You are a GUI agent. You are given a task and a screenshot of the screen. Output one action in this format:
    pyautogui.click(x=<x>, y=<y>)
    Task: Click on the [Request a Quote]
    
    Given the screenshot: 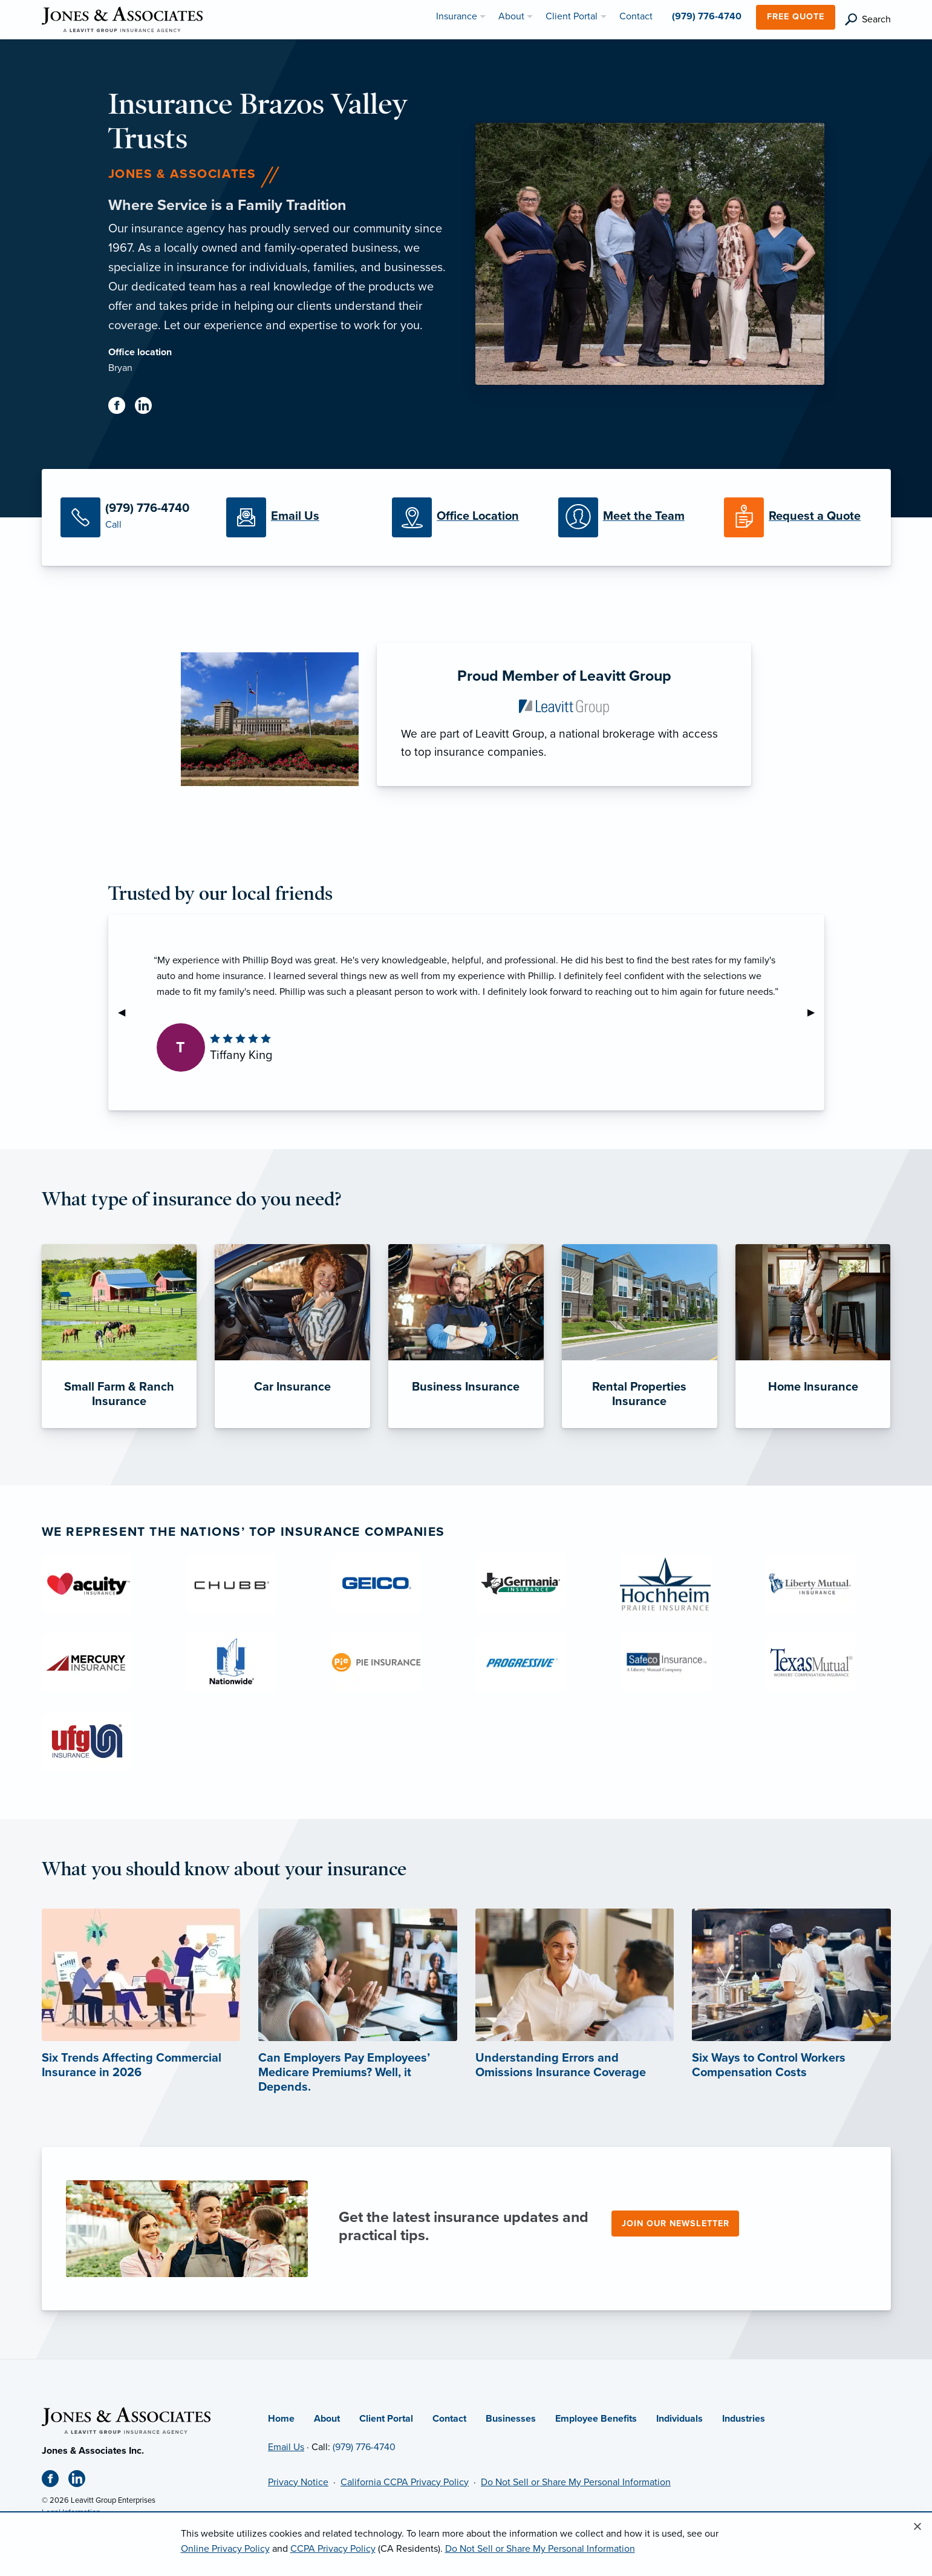 What is the action you would take?
    pyautogui.click(x=798, y=517)
    